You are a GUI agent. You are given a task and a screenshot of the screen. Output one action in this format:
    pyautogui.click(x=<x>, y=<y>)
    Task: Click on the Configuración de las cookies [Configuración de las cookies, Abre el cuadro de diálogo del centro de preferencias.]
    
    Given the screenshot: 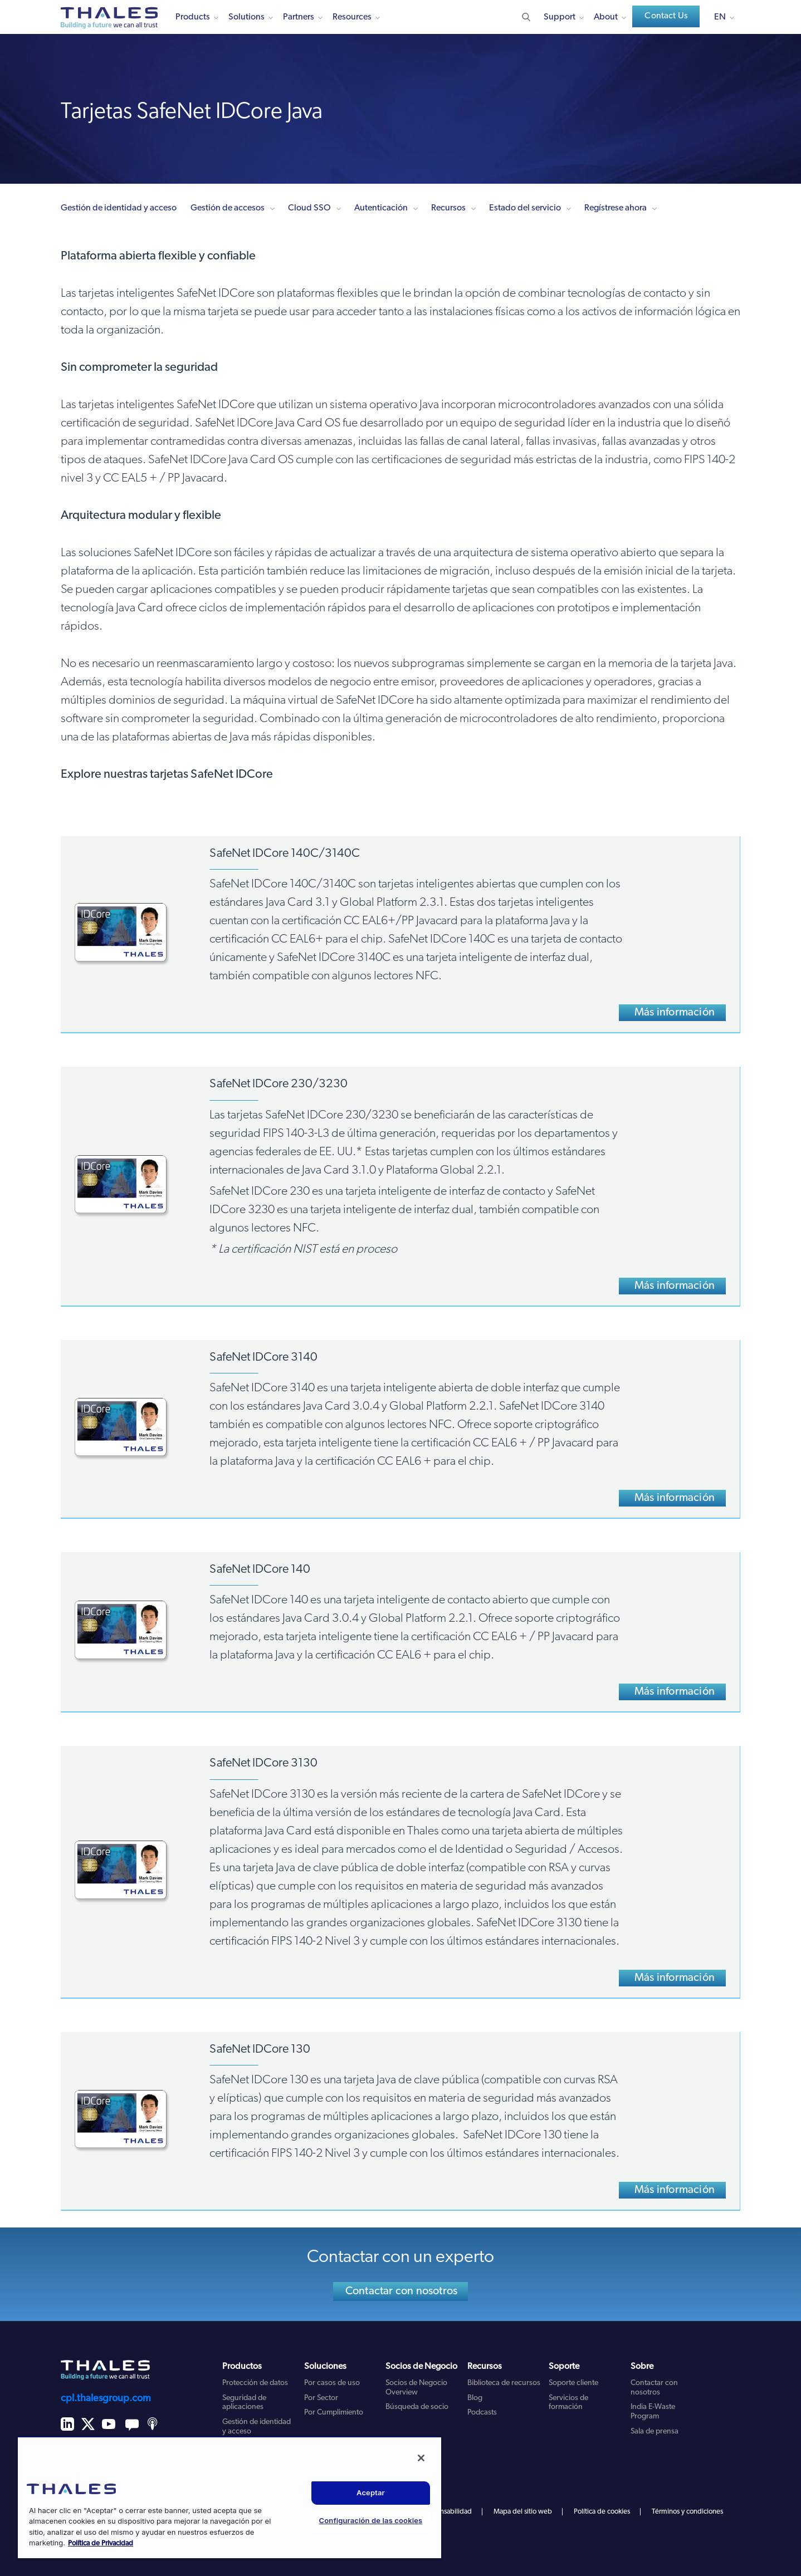 What is the action you would take?
    pyautogui.click(x=371, y=2520)
    